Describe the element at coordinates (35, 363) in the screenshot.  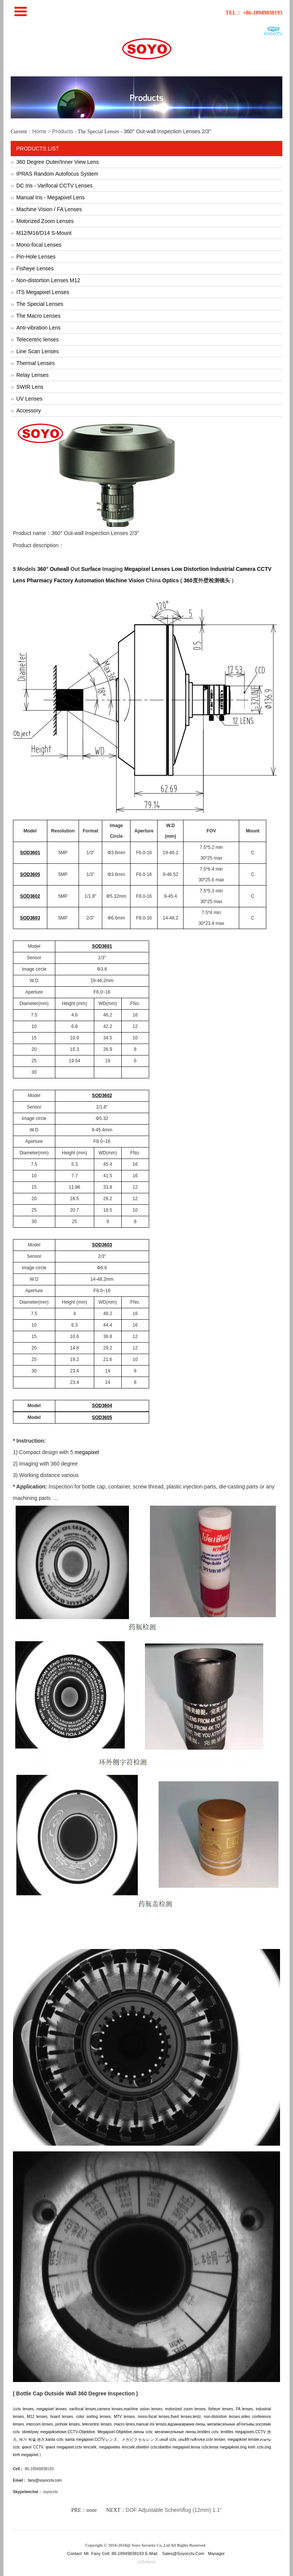
I see `Thermal Lenses` at that location.